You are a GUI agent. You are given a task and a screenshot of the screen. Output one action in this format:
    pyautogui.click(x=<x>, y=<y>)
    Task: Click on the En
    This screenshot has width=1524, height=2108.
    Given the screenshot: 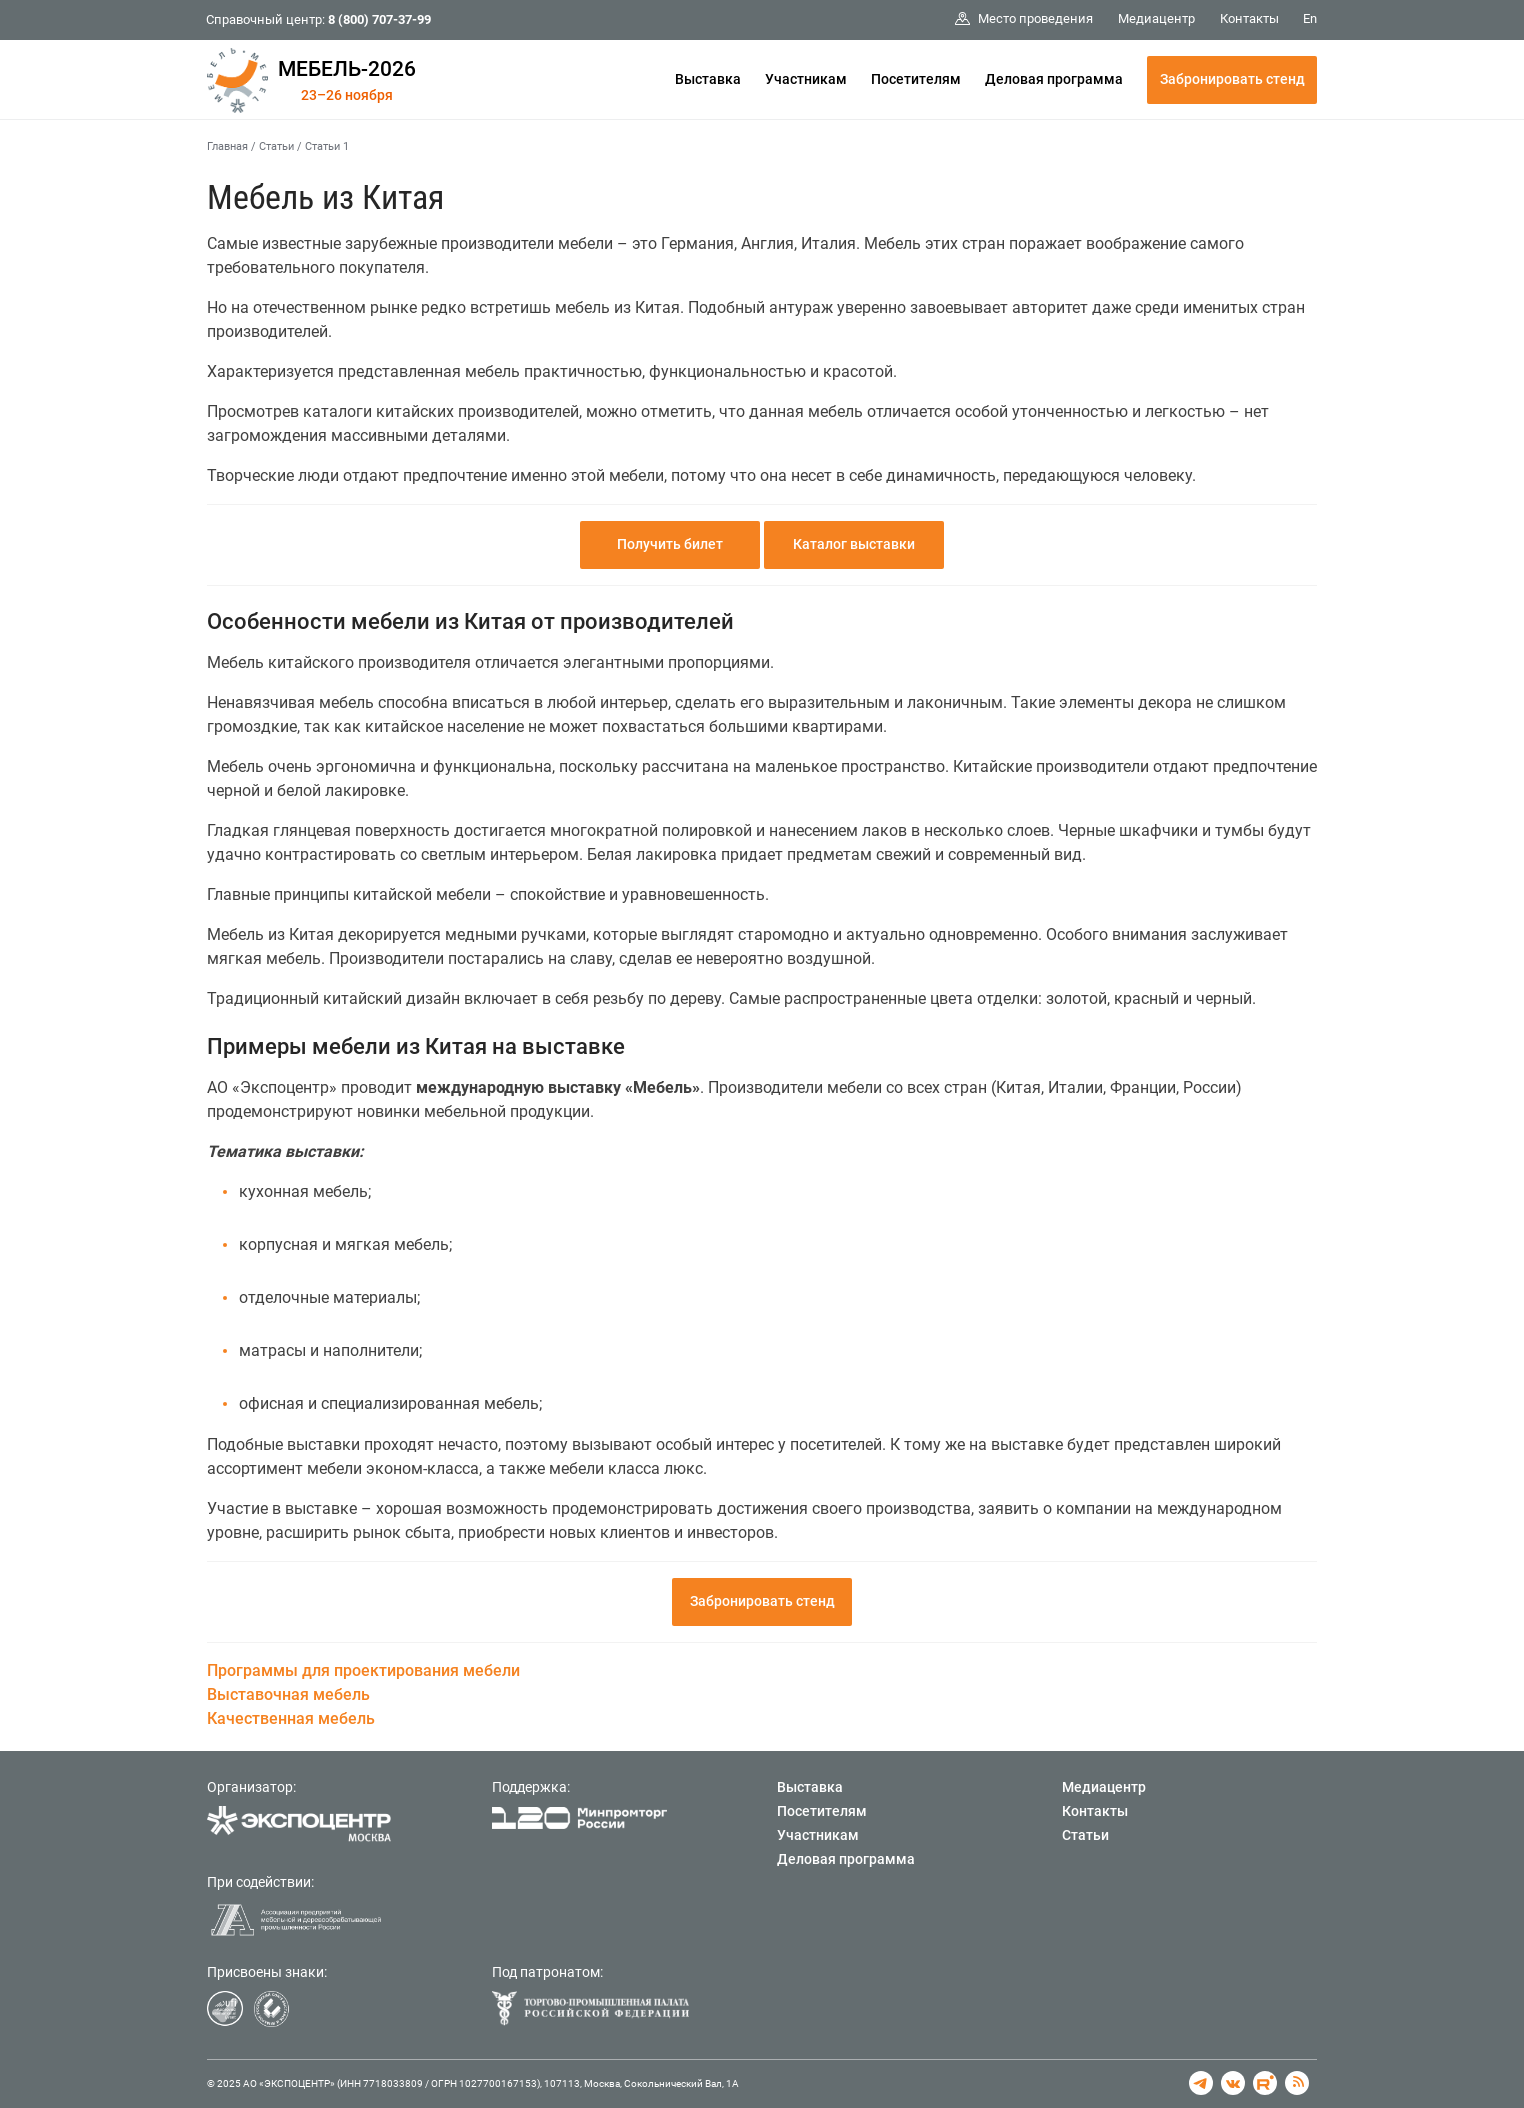 What is the action you would take?
    pyautogui.click(x=1310, y=18)
    